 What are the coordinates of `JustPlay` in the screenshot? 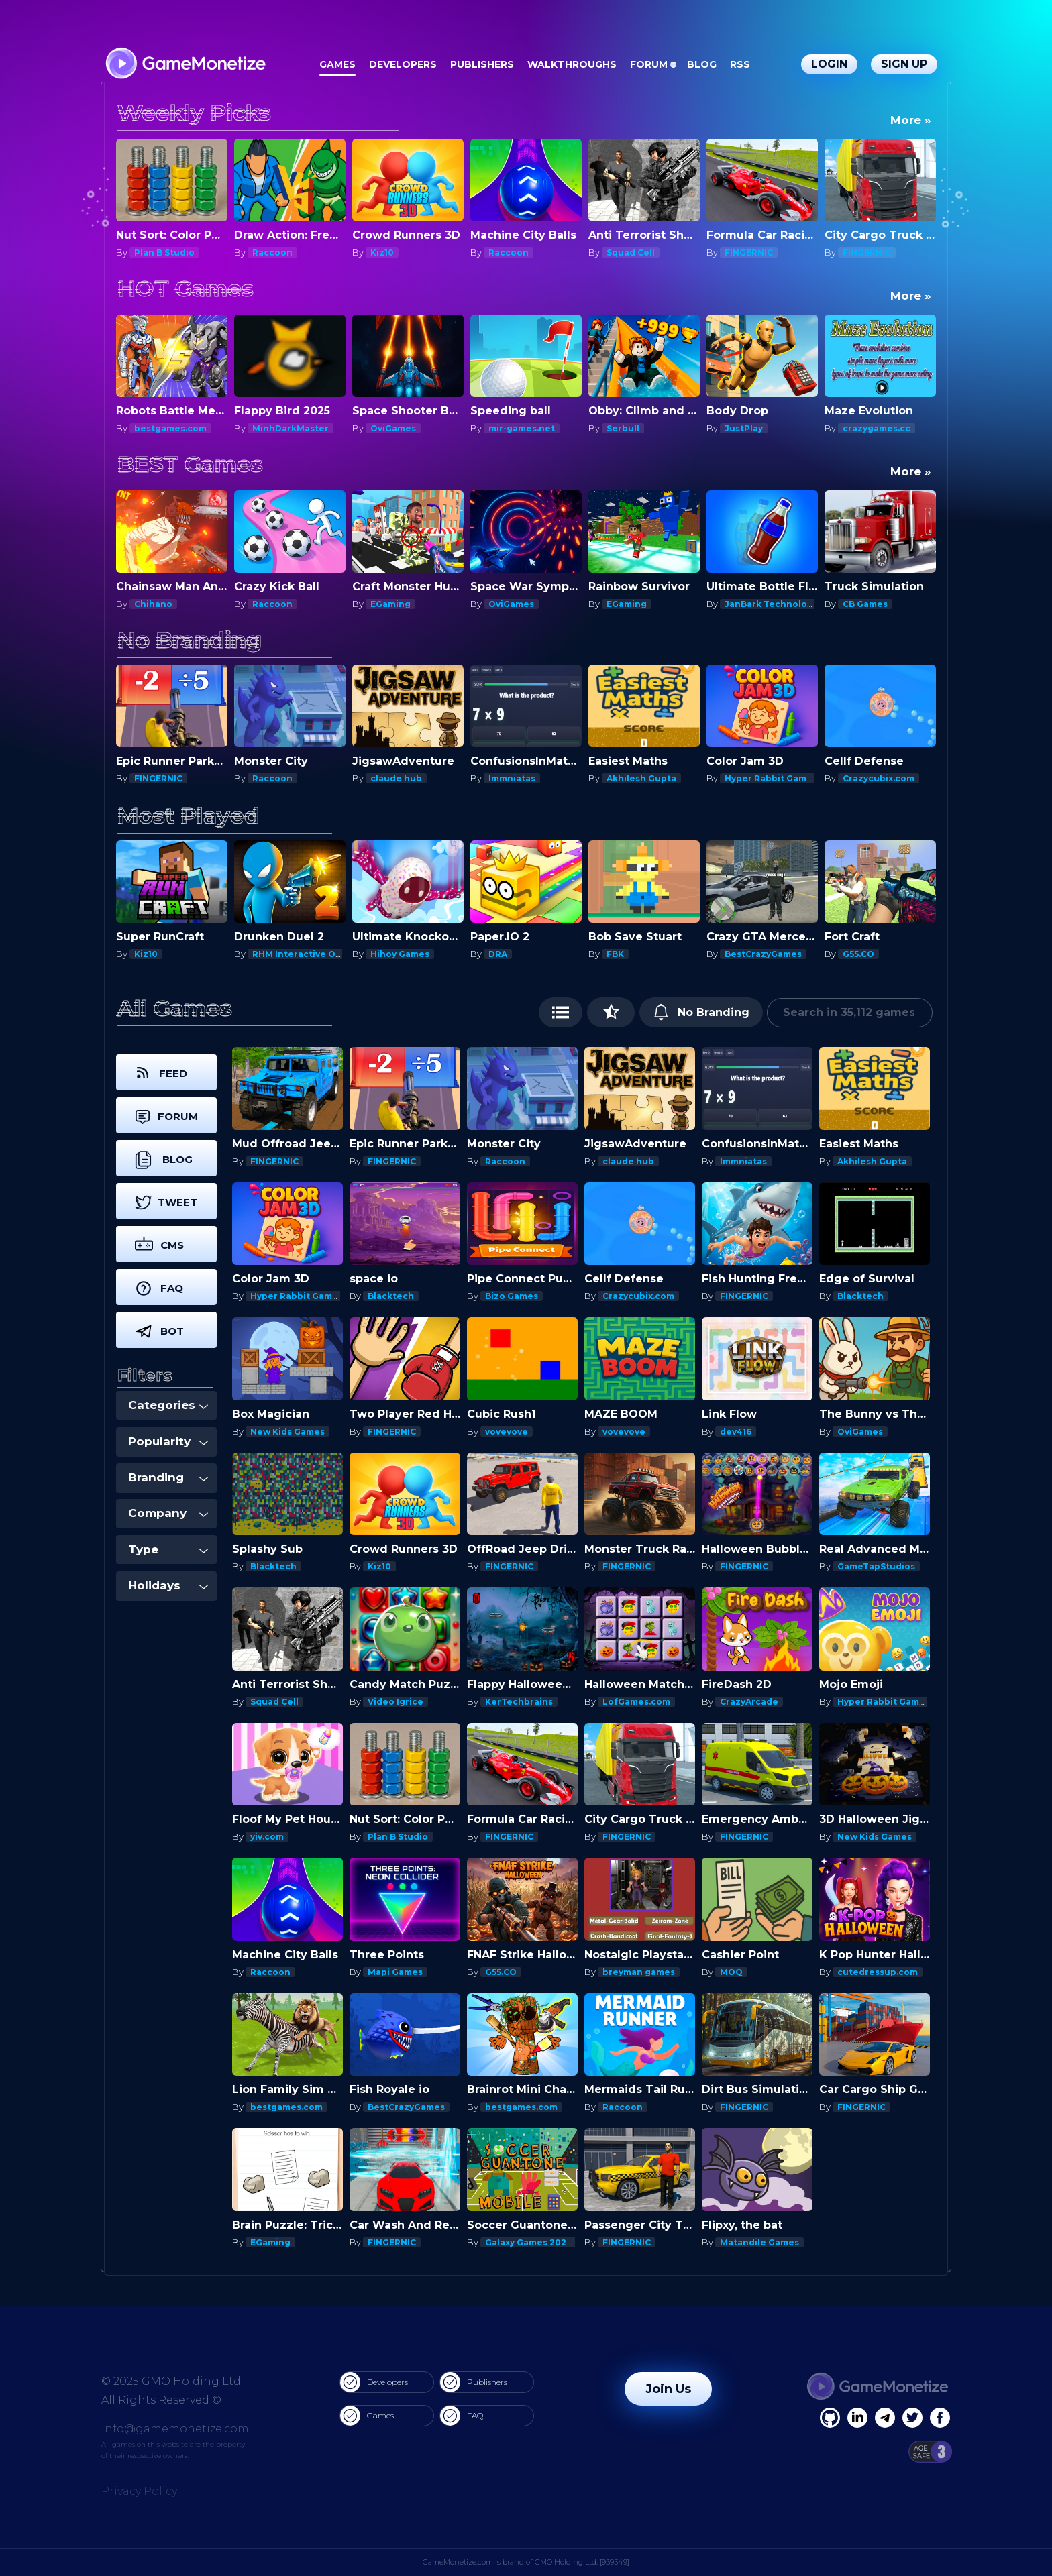 It's located at (744, 428).